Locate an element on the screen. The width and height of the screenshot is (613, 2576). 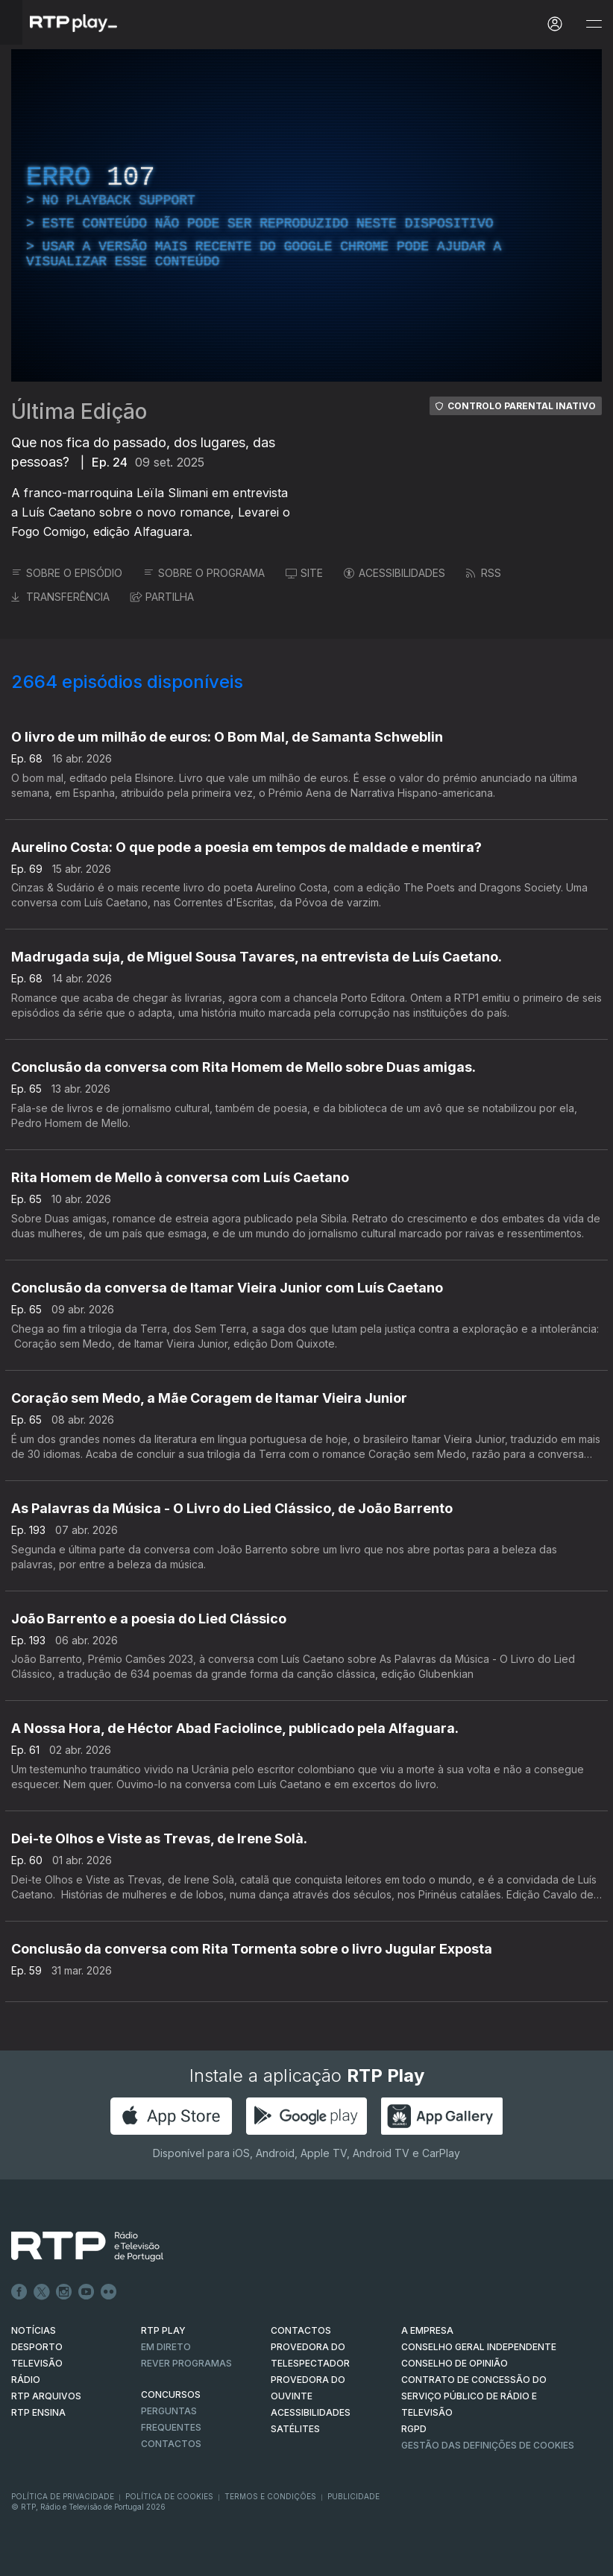
CONTRATO DE CONCESSÃO DO SERVIÇO PÚBLICO DE RÁDIO E TELEVISÃO is located at coordinates (474, 2396).